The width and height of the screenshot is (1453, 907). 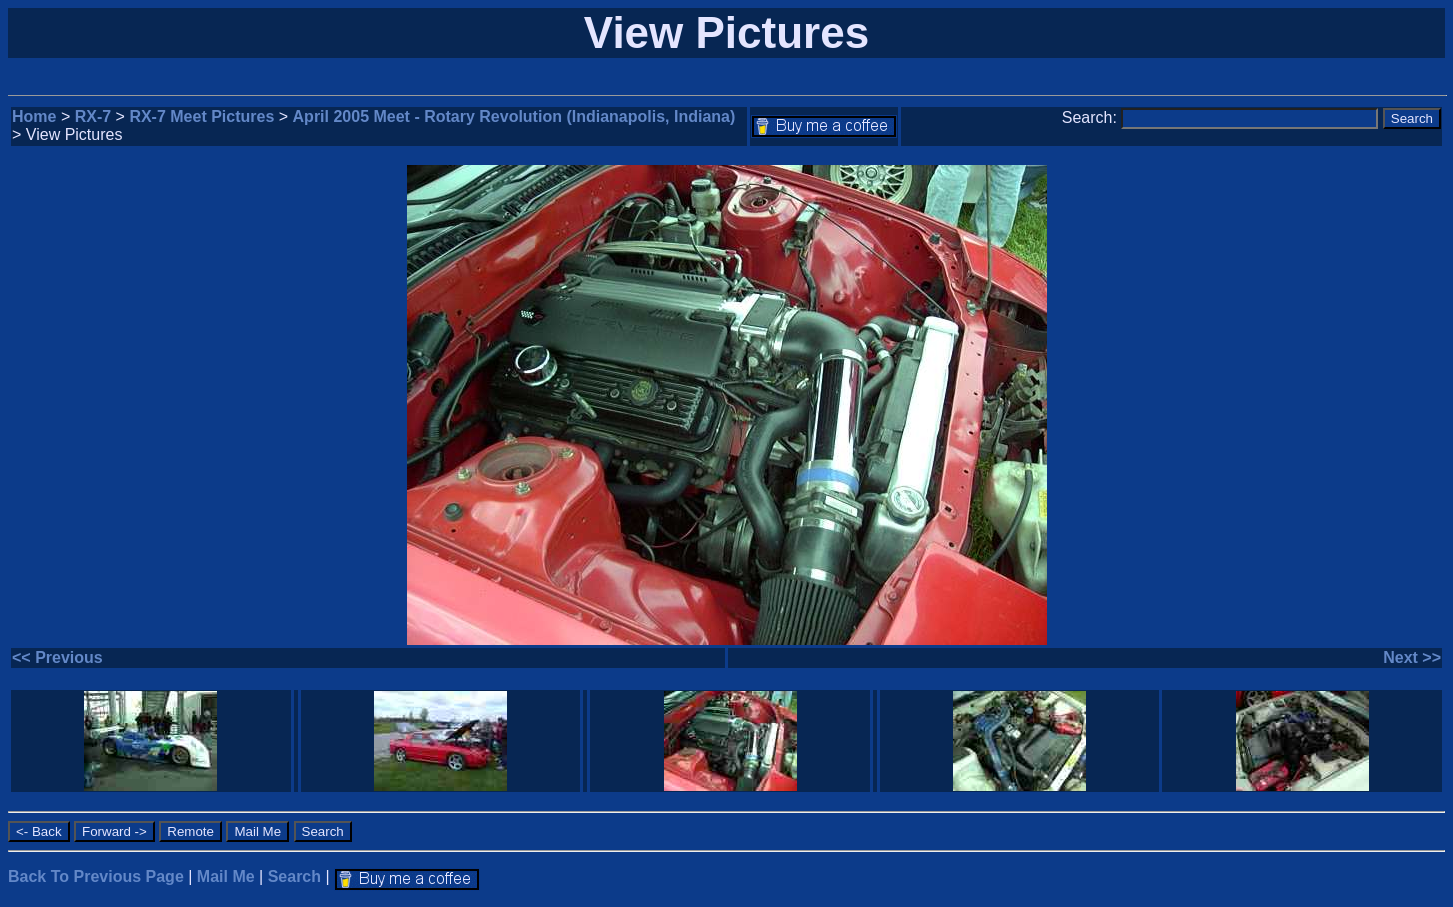 What do you see at coordinates (514, 116) in the screenshot?
I see `April 2005 Meet - Rotary Revolution (Indianapolis, Indiana)` at bounding box center [514, 116].